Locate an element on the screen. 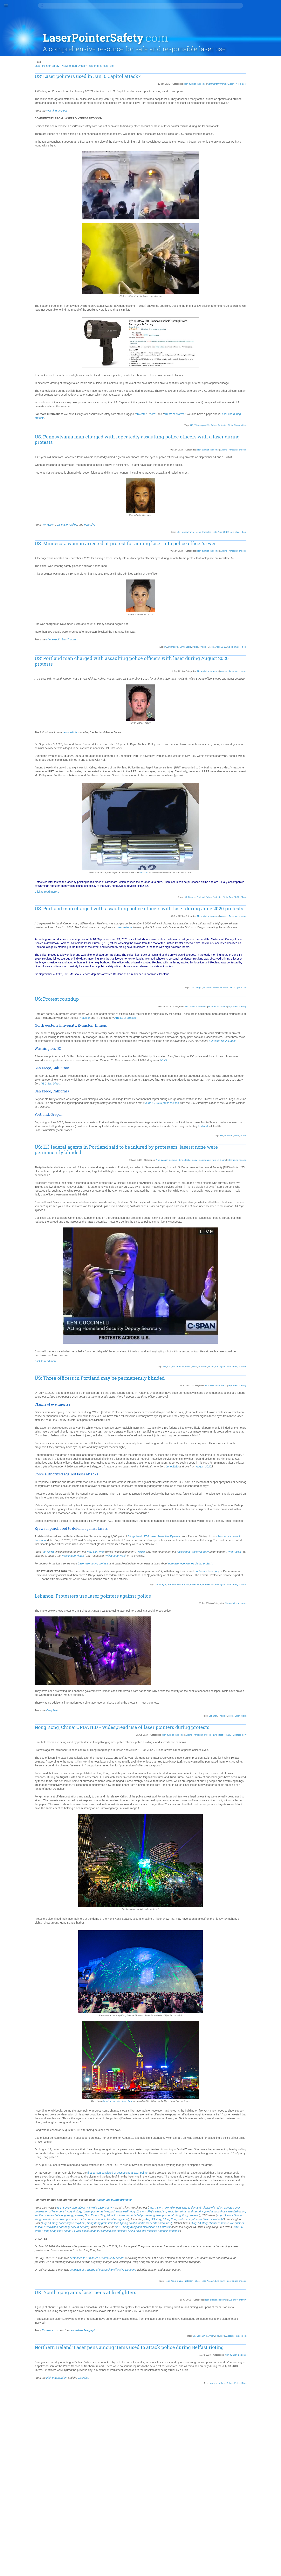 The height and width of the screenshot is (2576, 281). Riots is located at coordinates (212, 420).